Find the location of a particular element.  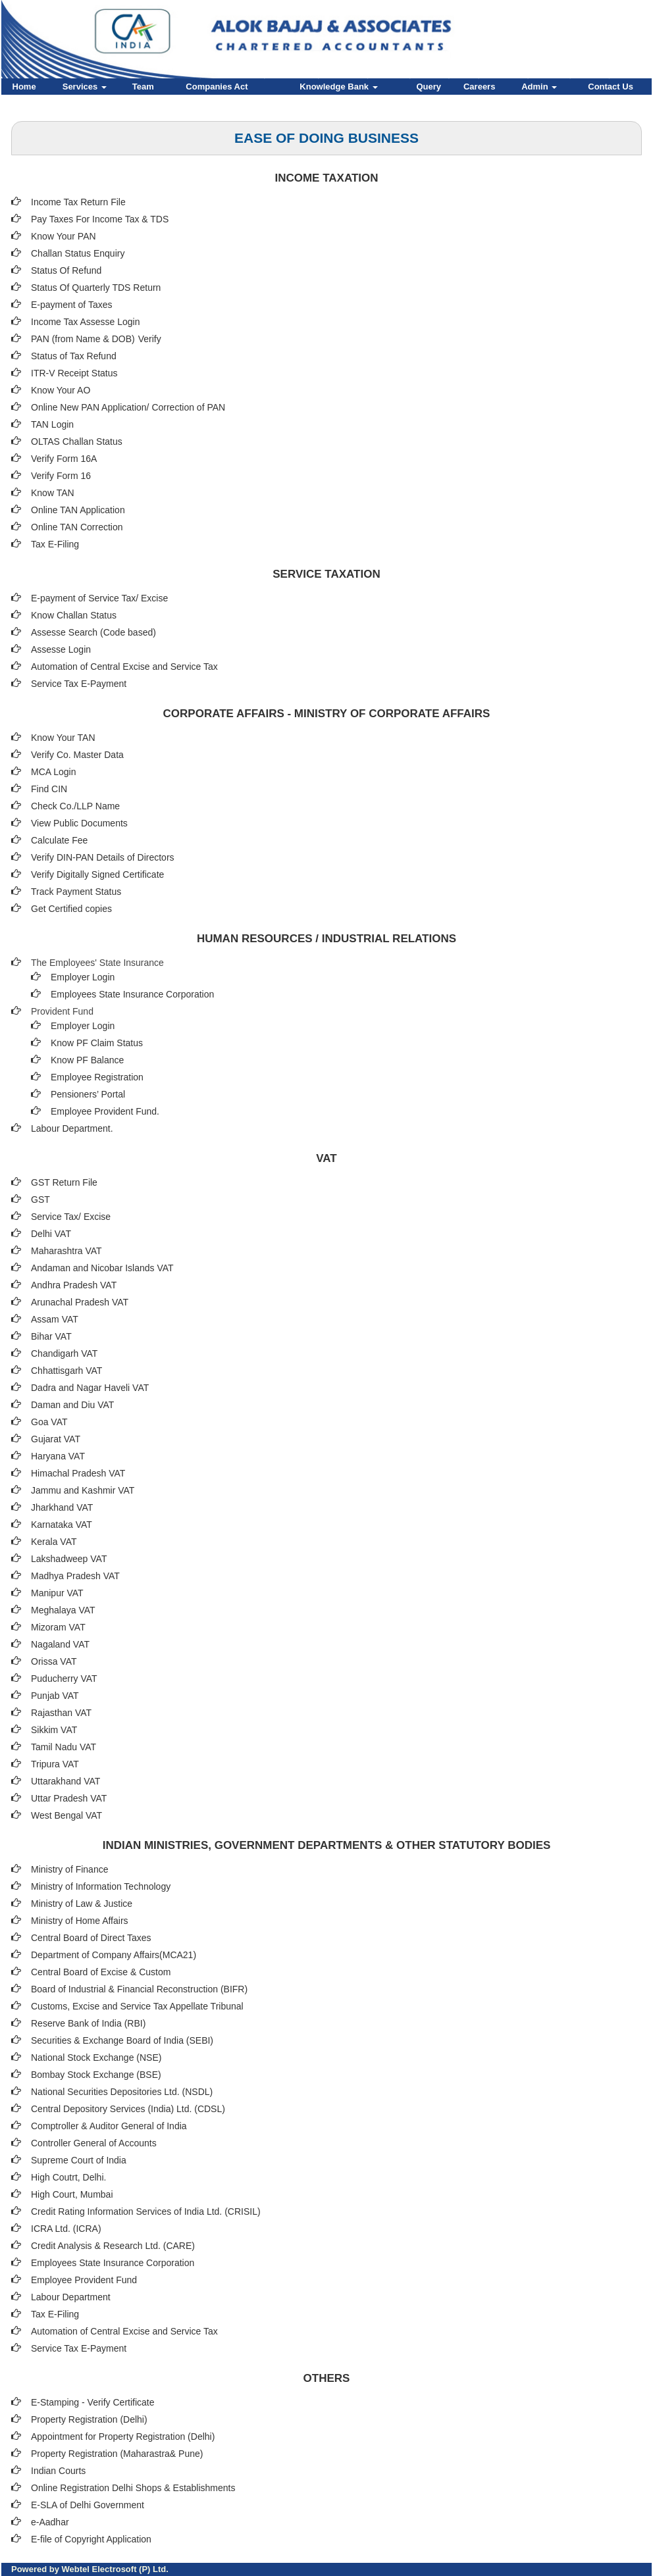

Indian Courts is located at coordinates (58, 2470).